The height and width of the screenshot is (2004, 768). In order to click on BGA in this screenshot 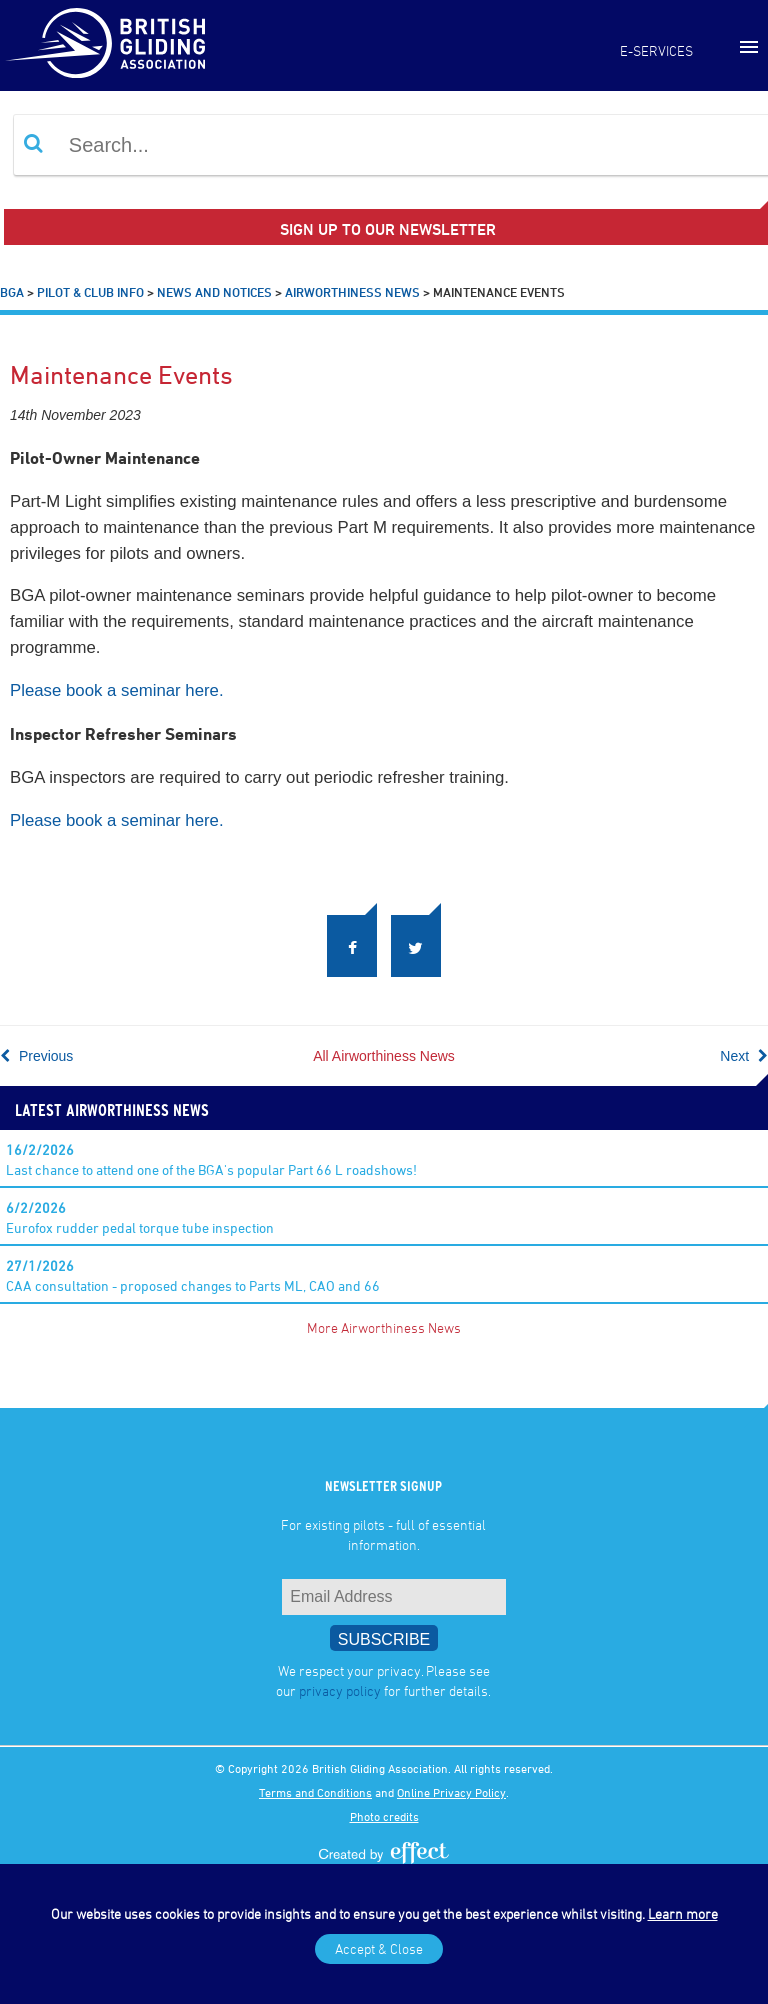, I will do `click(12, 292)`.